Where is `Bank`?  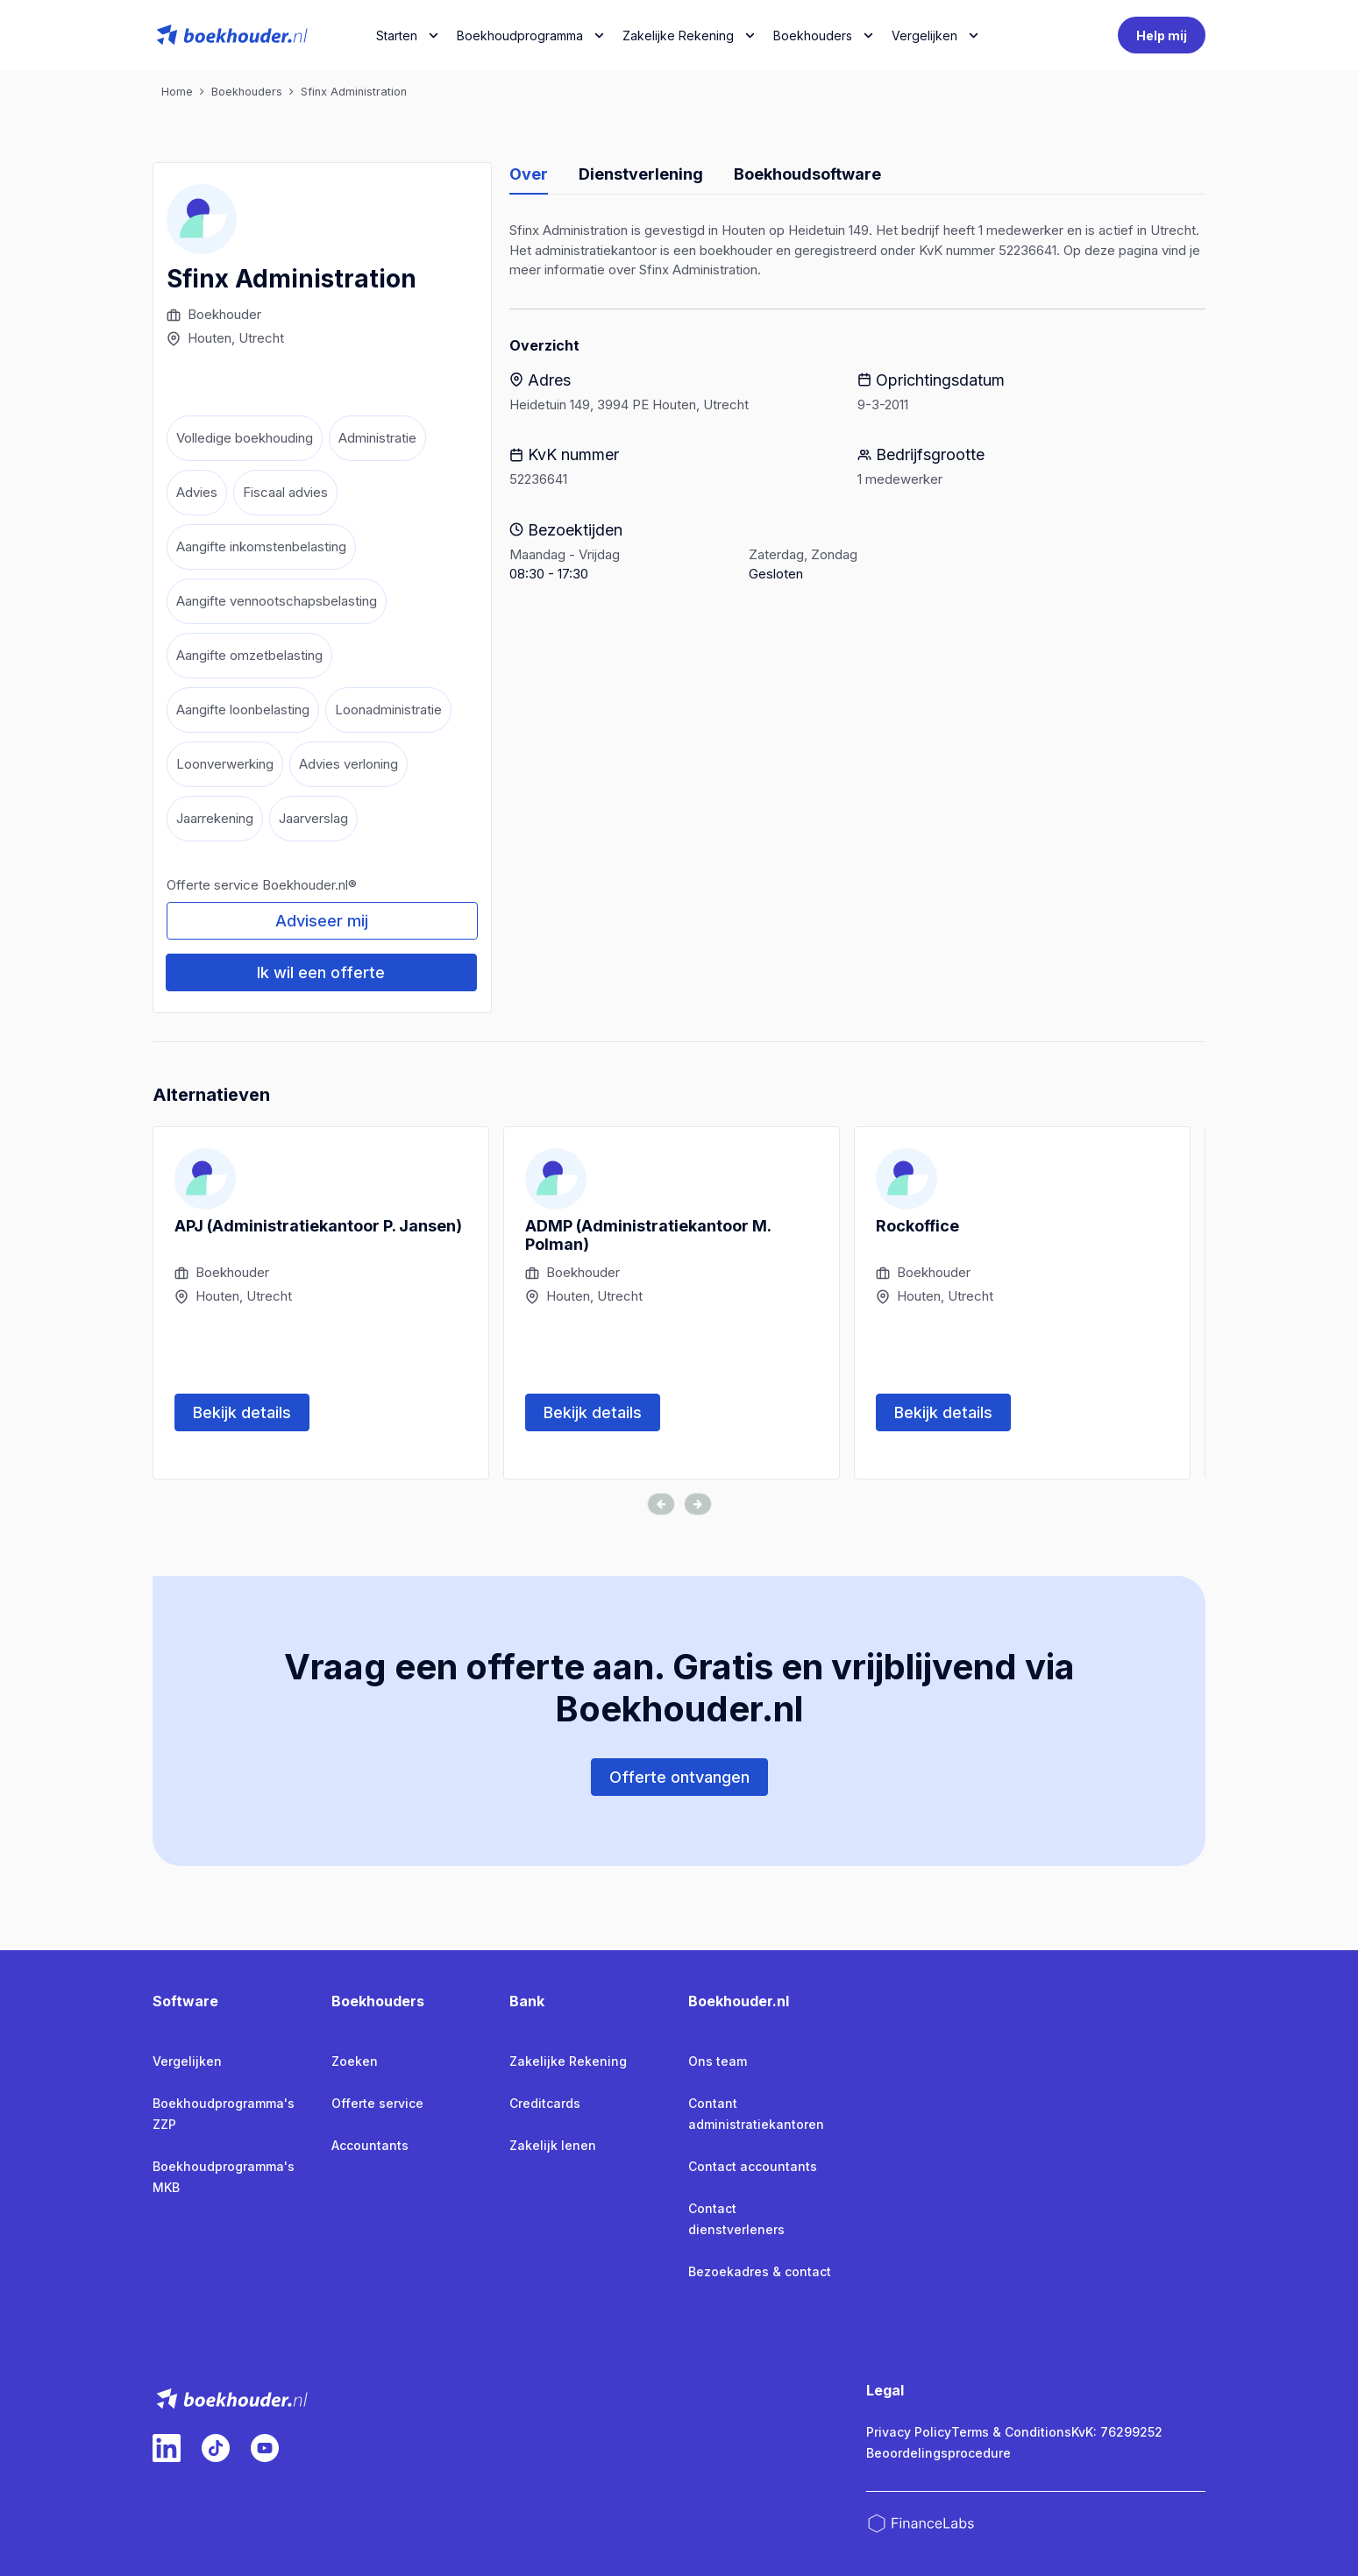 Bank is located at coordinates (526, 2001).